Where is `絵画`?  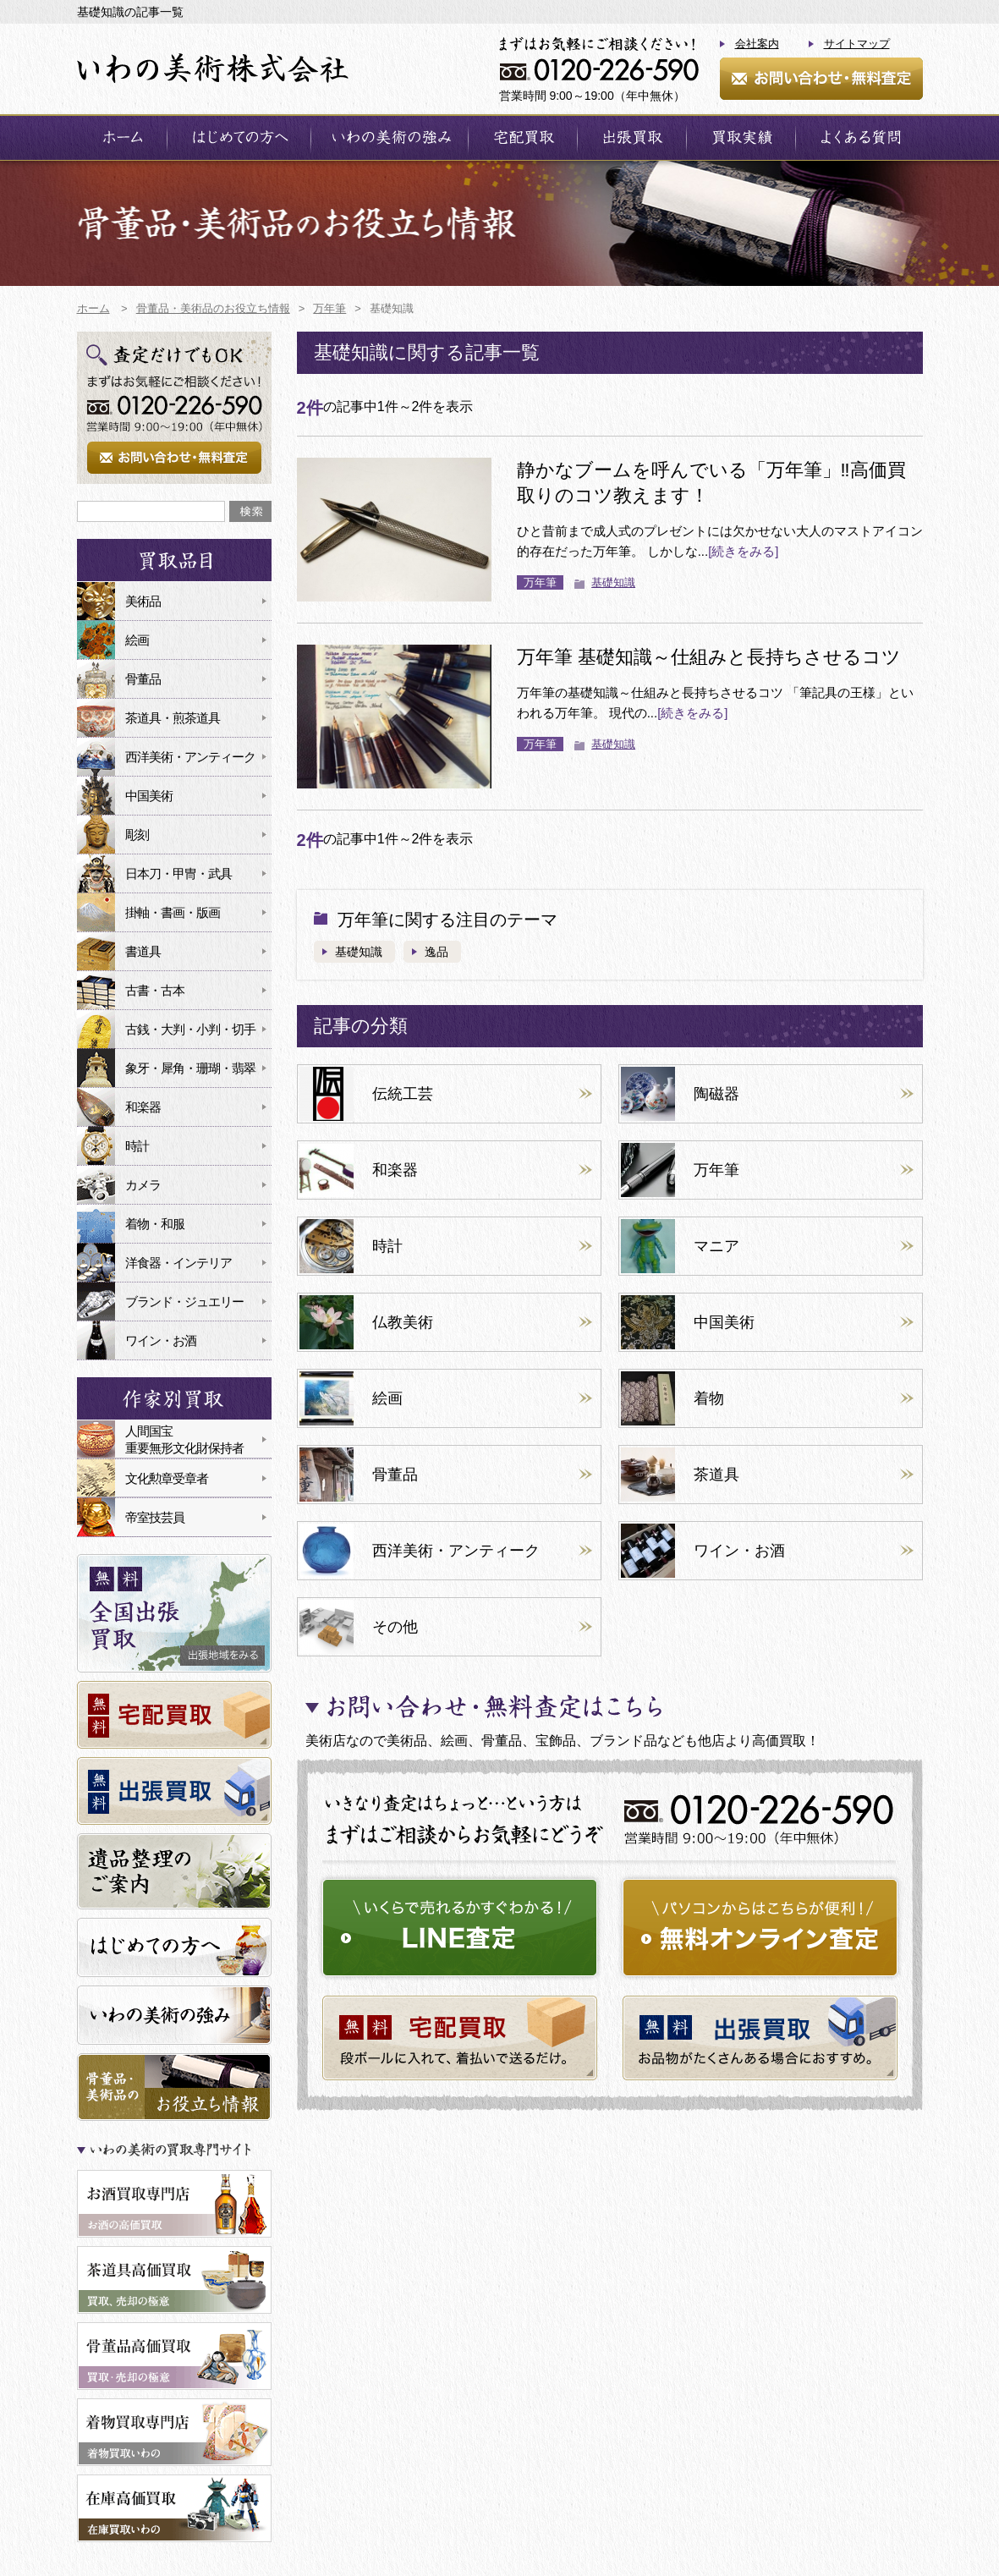 絵画 is located at coordinates (137, 640).